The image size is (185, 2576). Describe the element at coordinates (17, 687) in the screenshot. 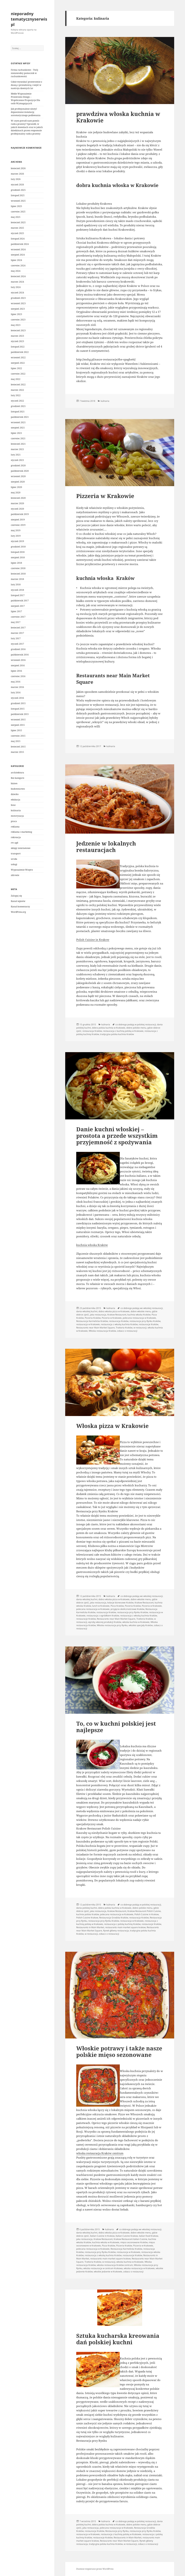

I see `marzec 2016` at that location.